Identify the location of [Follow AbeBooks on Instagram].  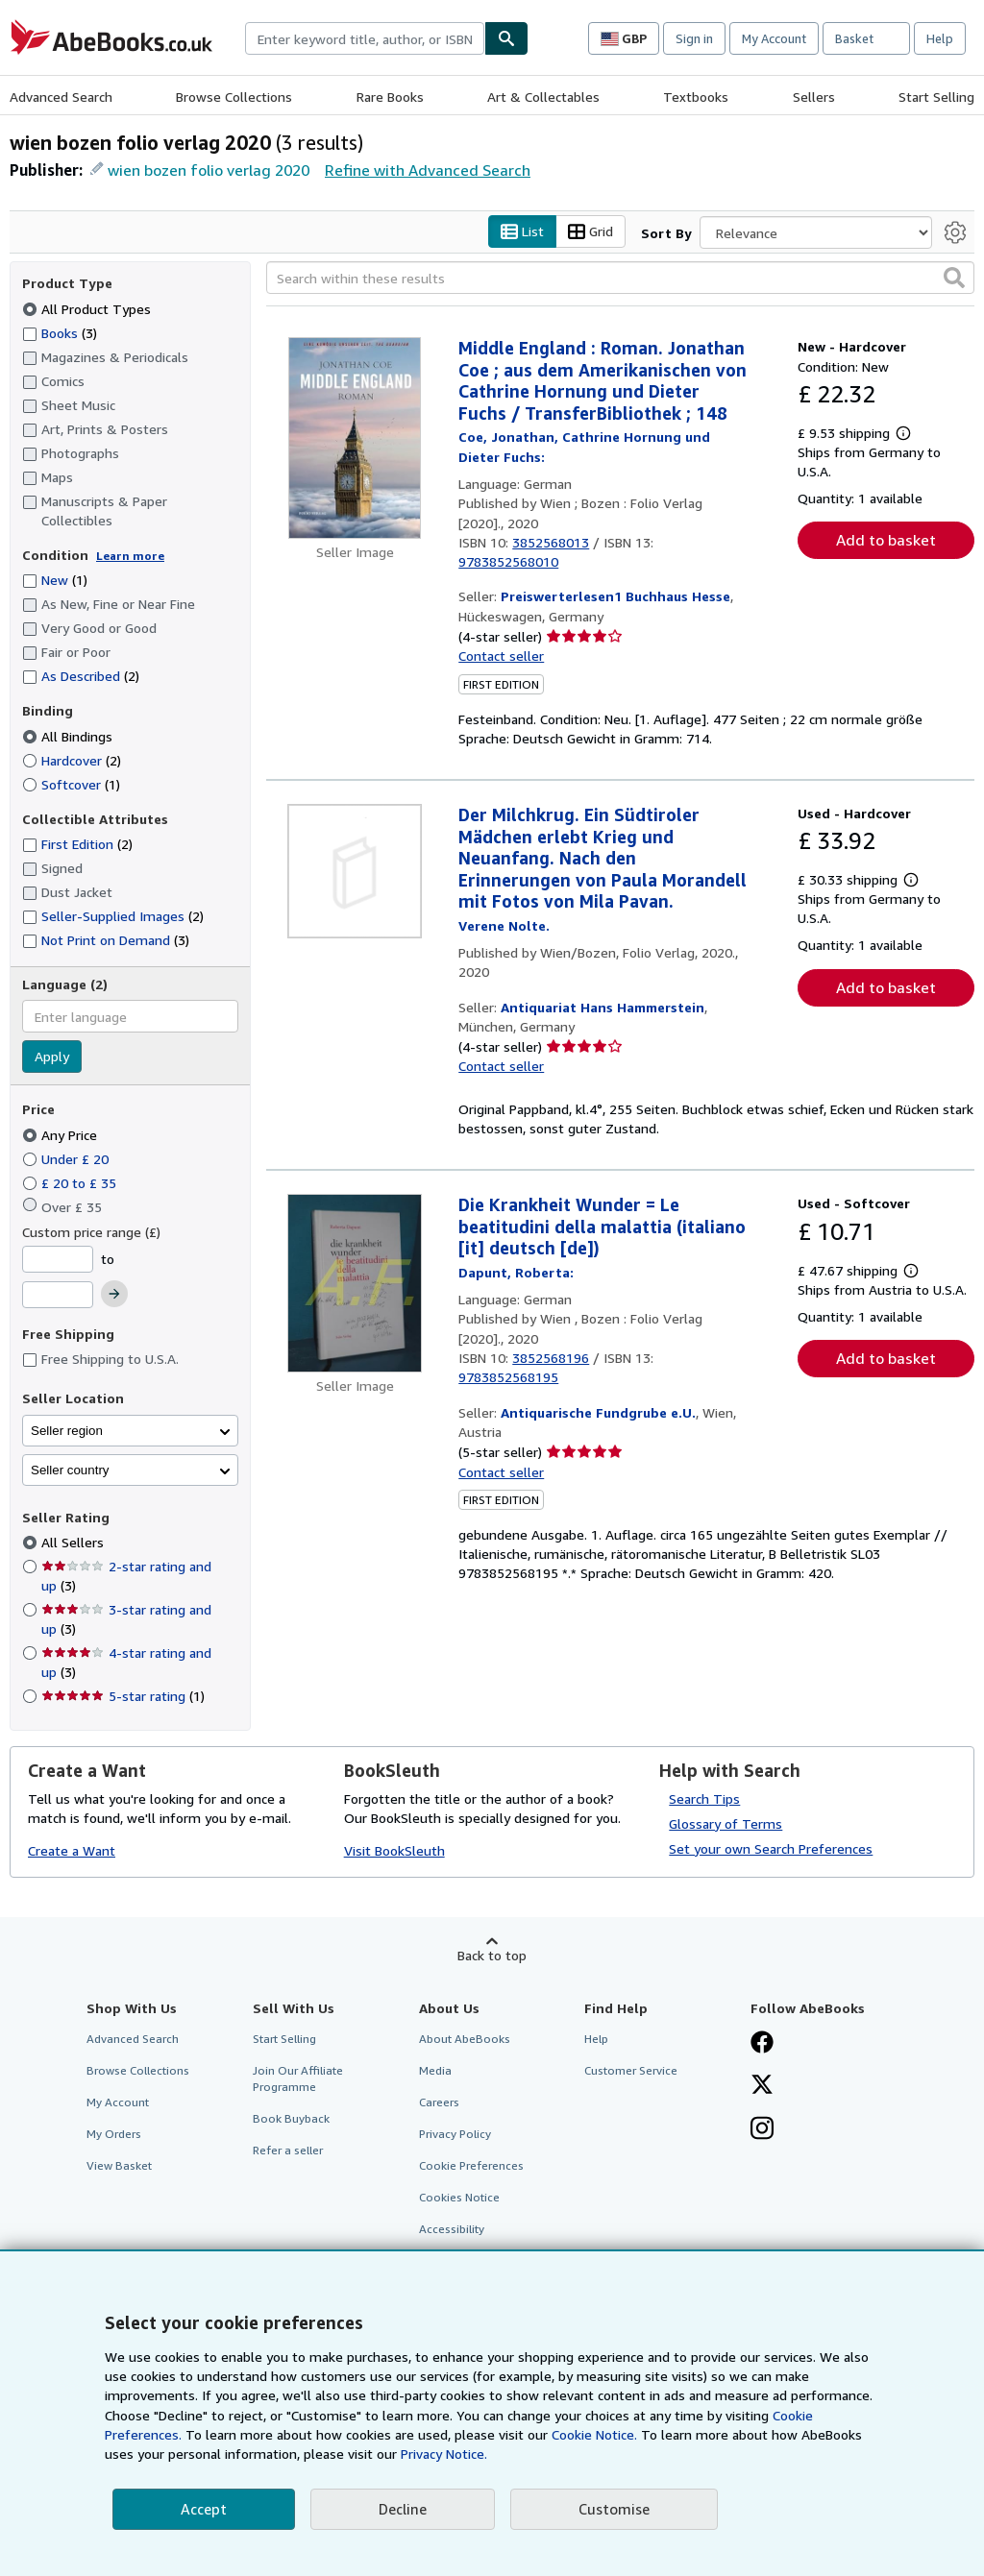
(762, 2130).